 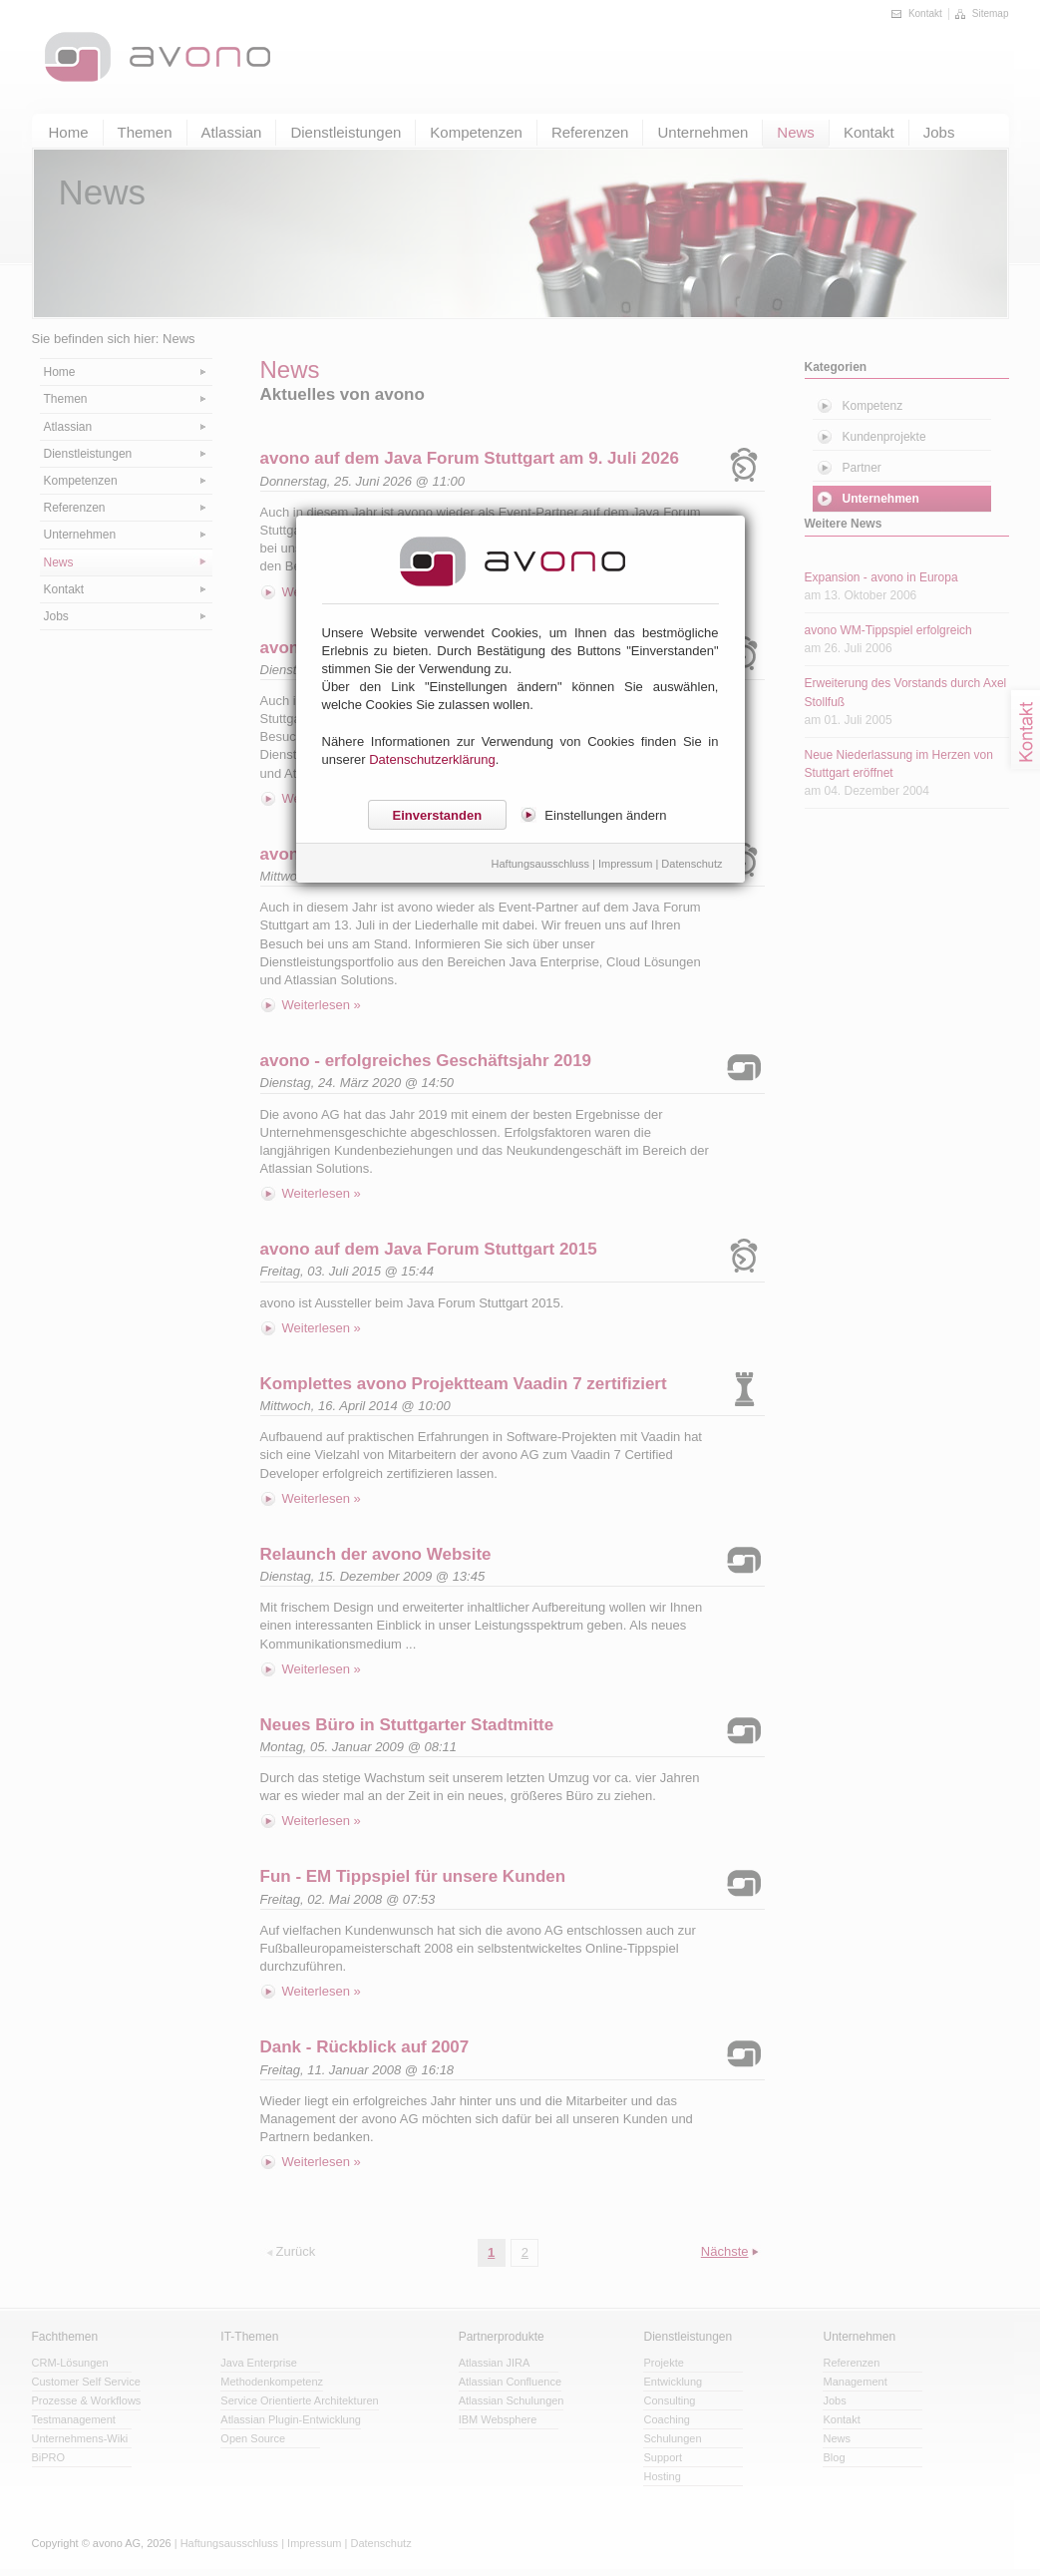 What do you see at coordinates (691, 864) in the screenshot?
I see `Datenschutz` at bounding box center [691, 864].